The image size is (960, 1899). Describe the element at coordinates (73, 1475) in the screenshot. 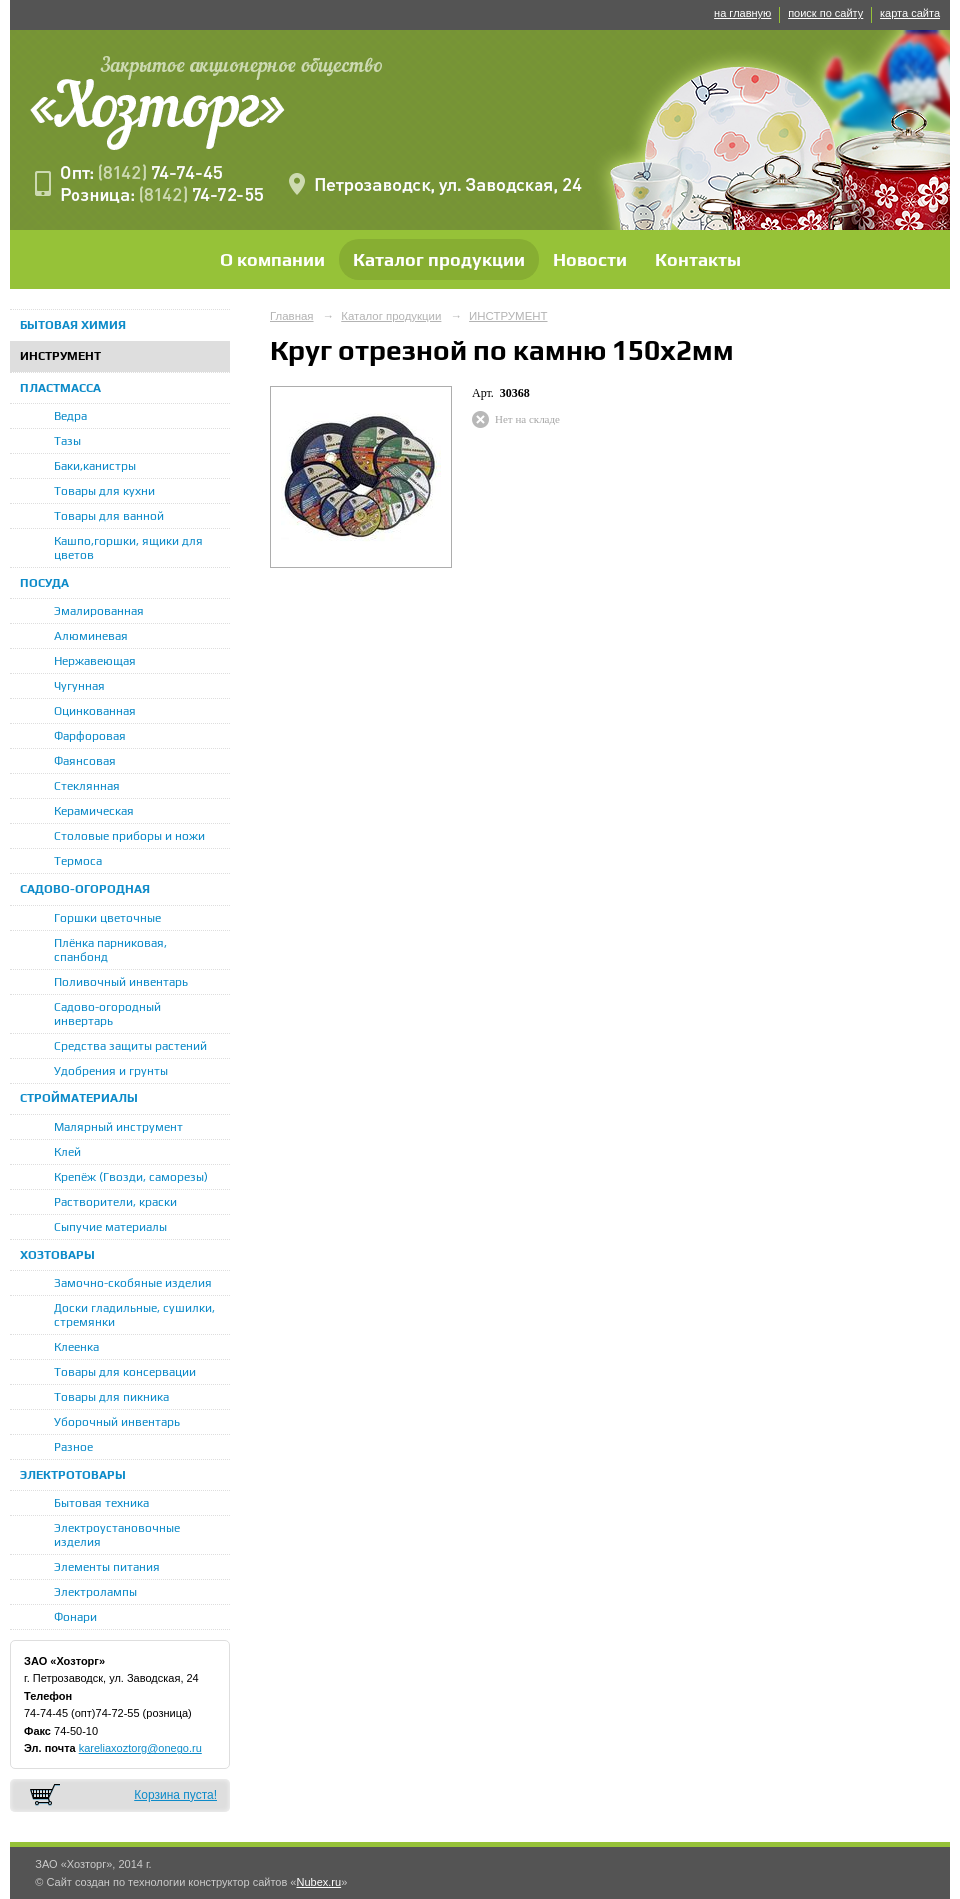

I see `ЭЛЕКТРОТОВАРЫ` at that location.